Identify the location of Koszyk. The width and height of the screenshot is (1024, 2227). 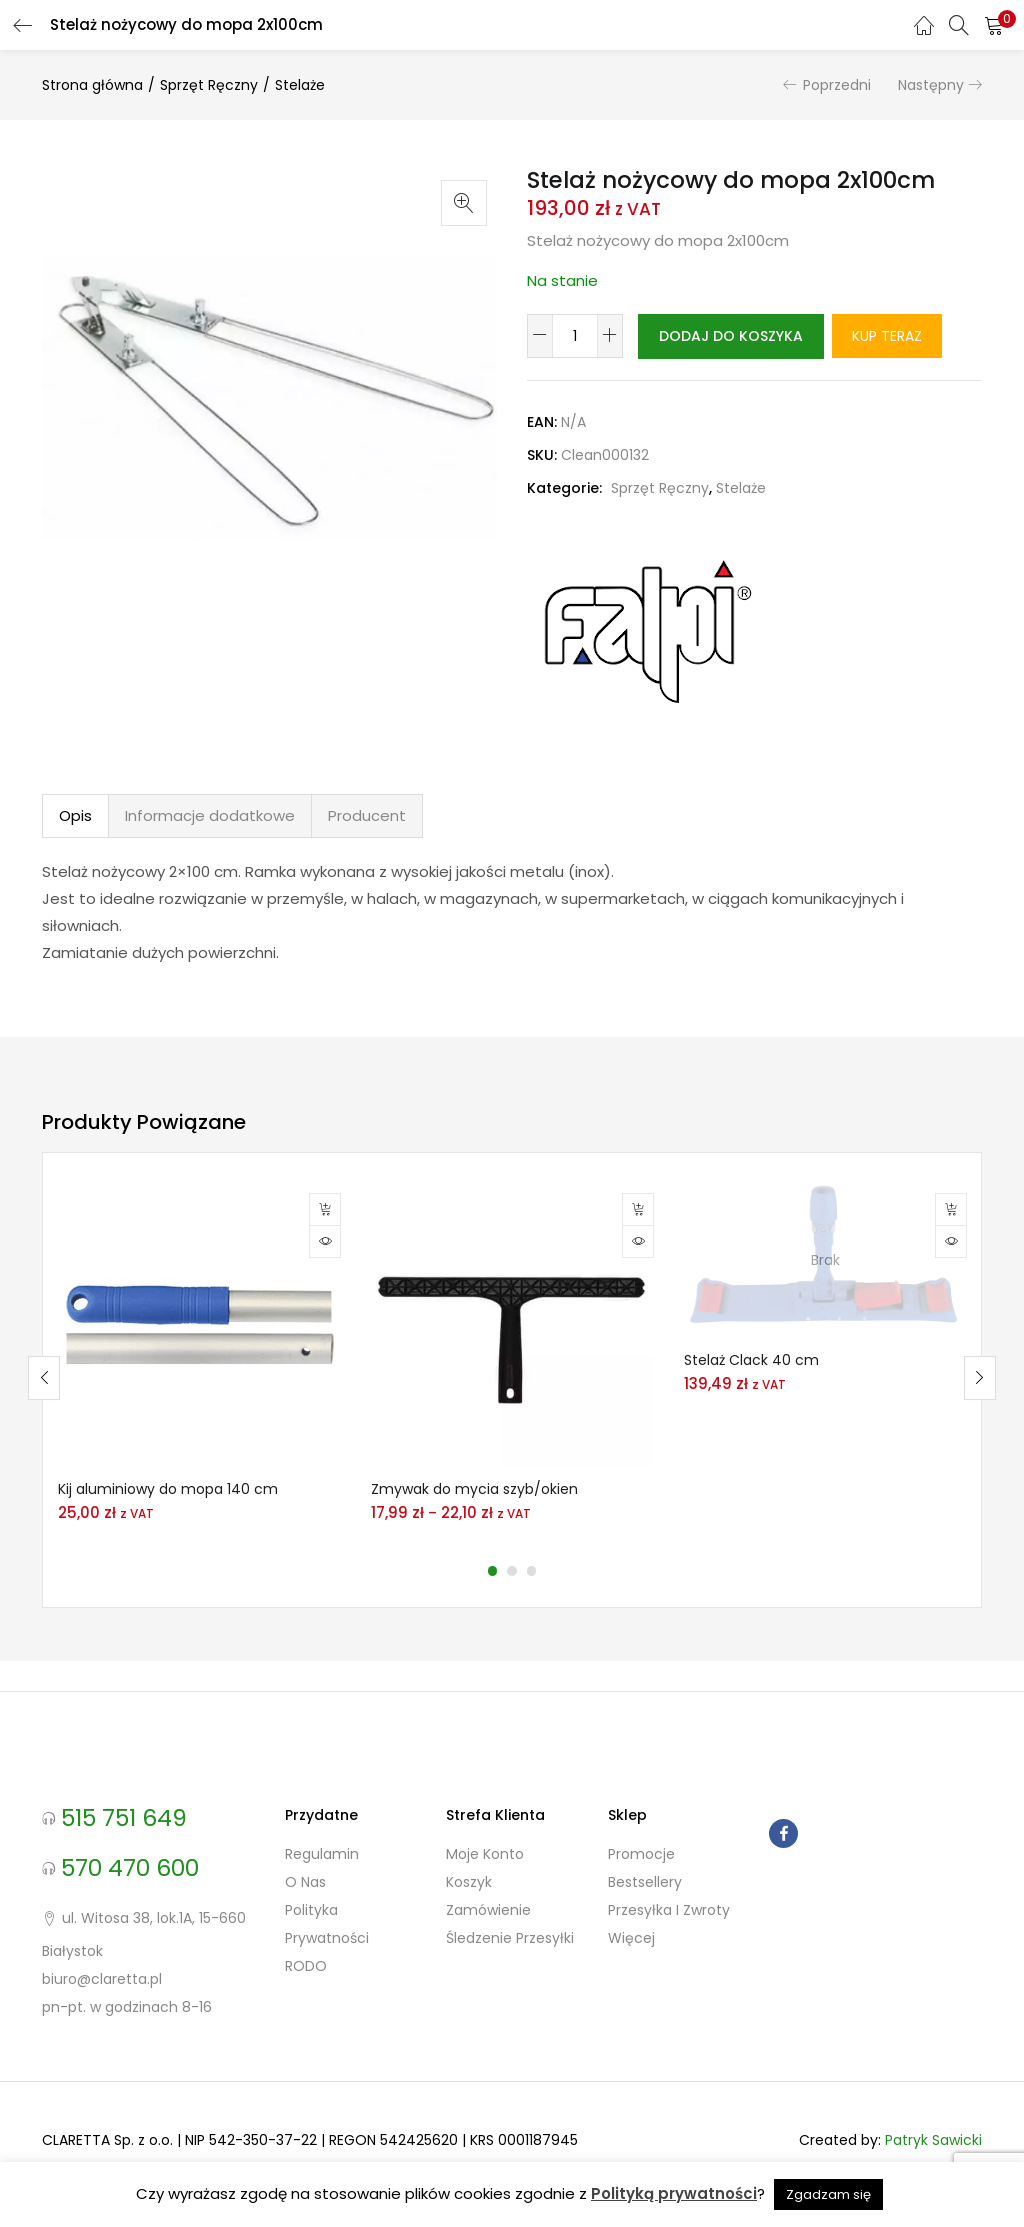
(469, 1926).